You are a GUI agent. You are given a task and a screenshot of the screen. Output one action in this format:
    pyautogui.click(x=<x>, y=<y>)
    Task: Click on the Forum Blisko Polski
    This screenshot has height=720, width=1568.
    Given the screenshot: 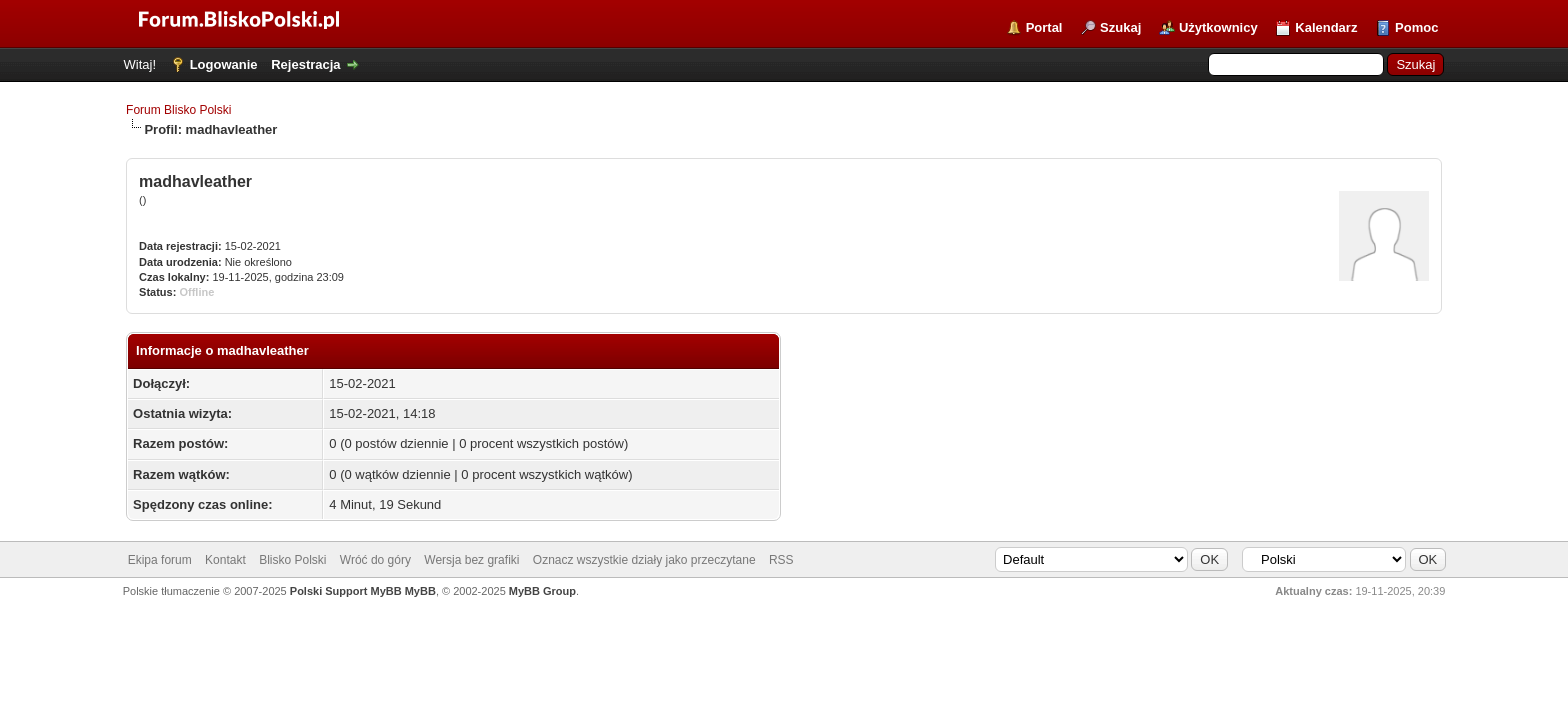 What is the action you would take?
    pyautogui.click(x=178, y=110)
    